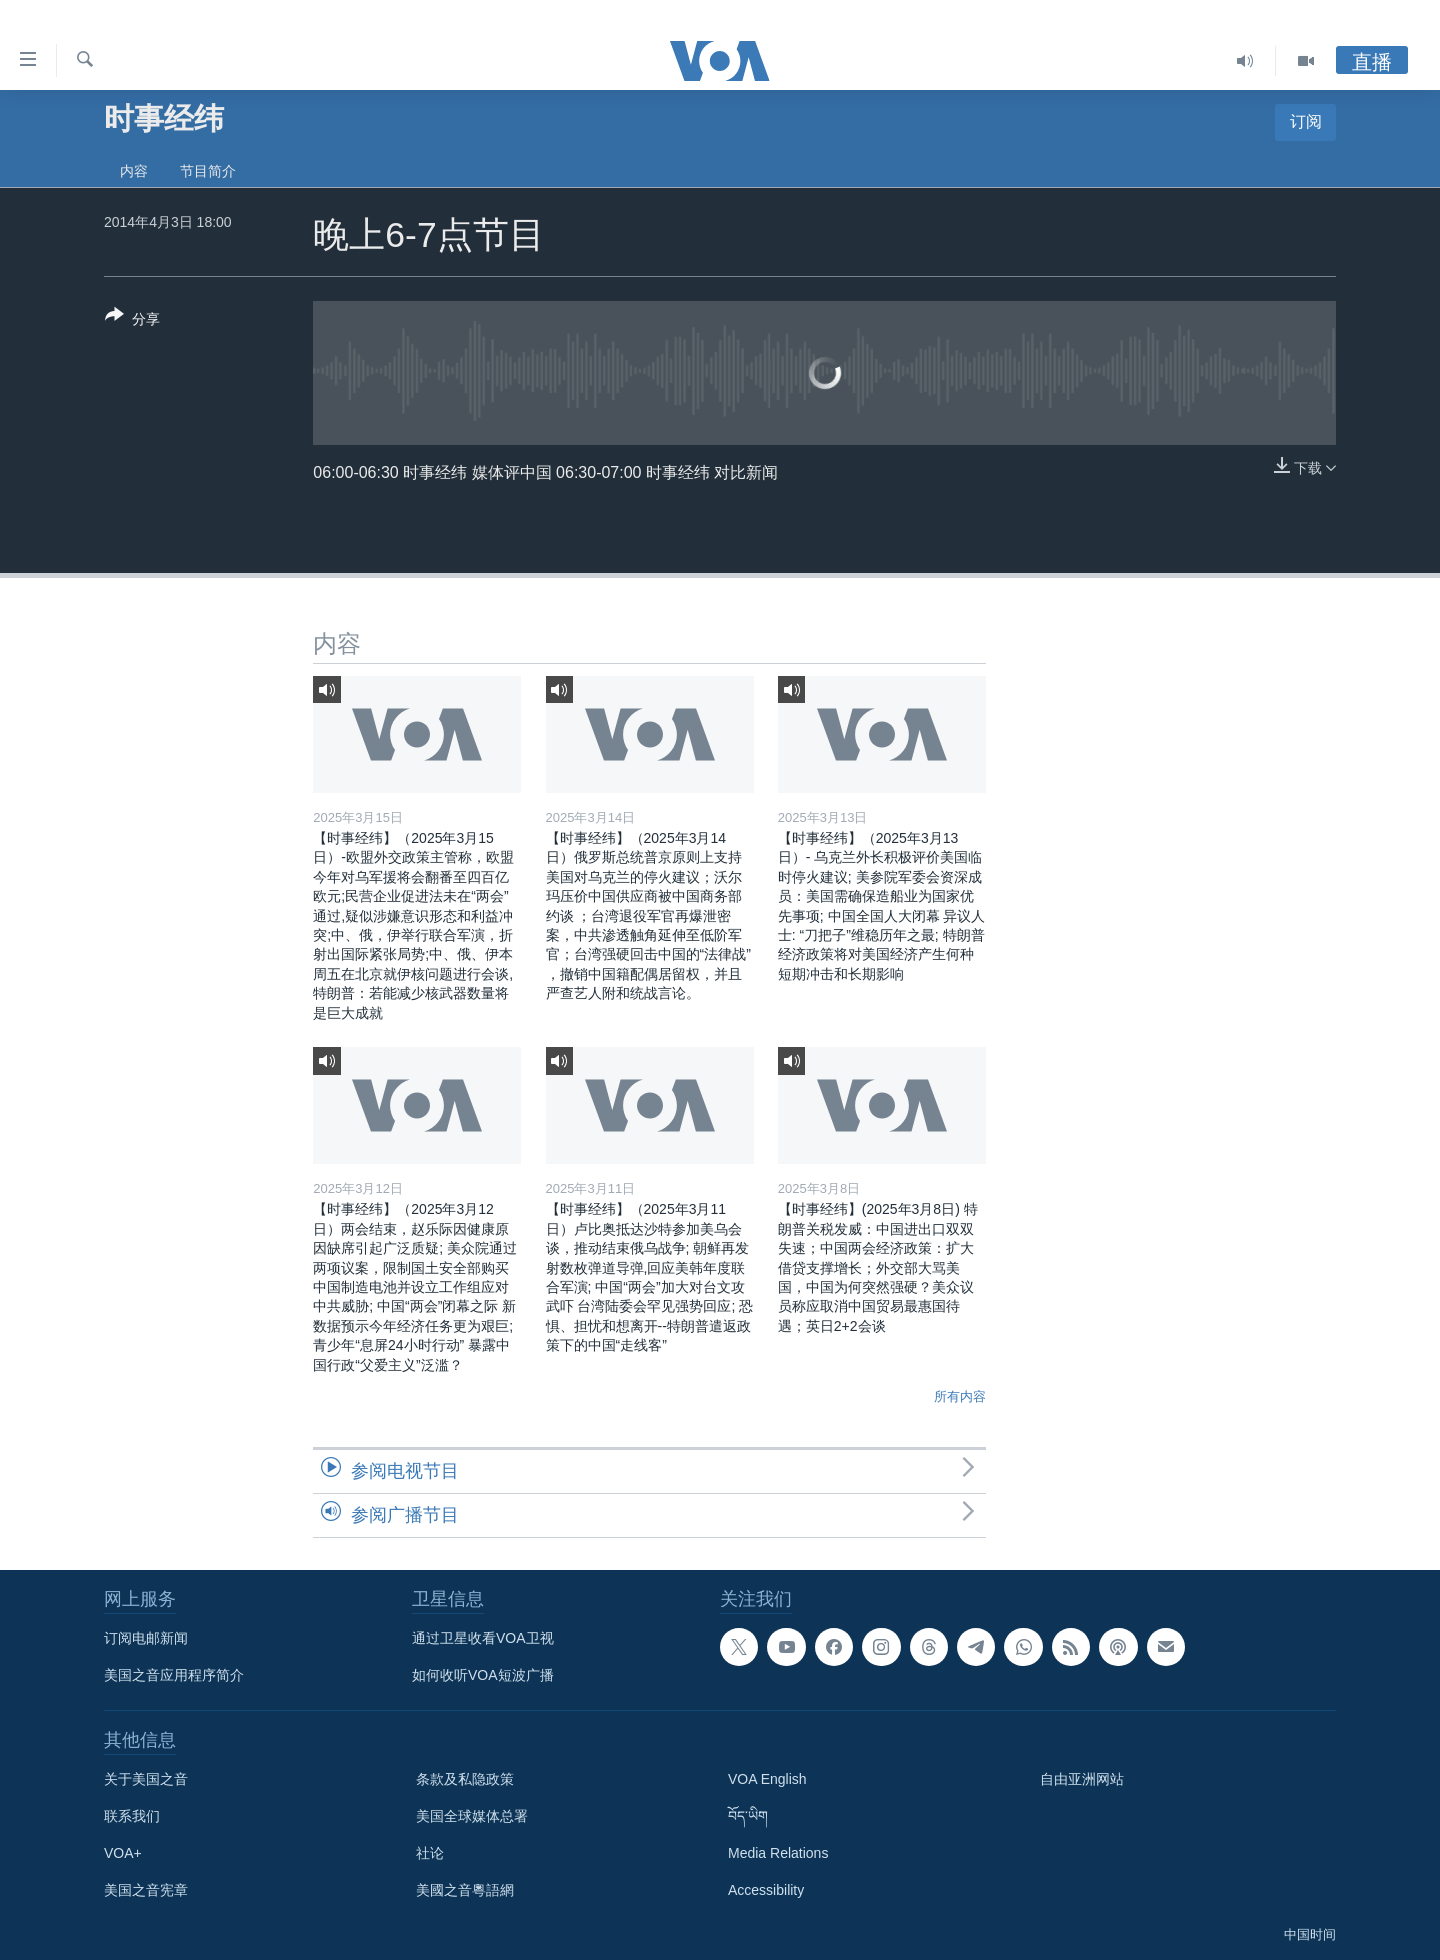 The height and width of the screenshot is (1960, 1440). What do you see at coordinates (483, 1638) in the screenshot?
I see `通过卫星收看VOA卫视` at bounding box center [483, 1638].